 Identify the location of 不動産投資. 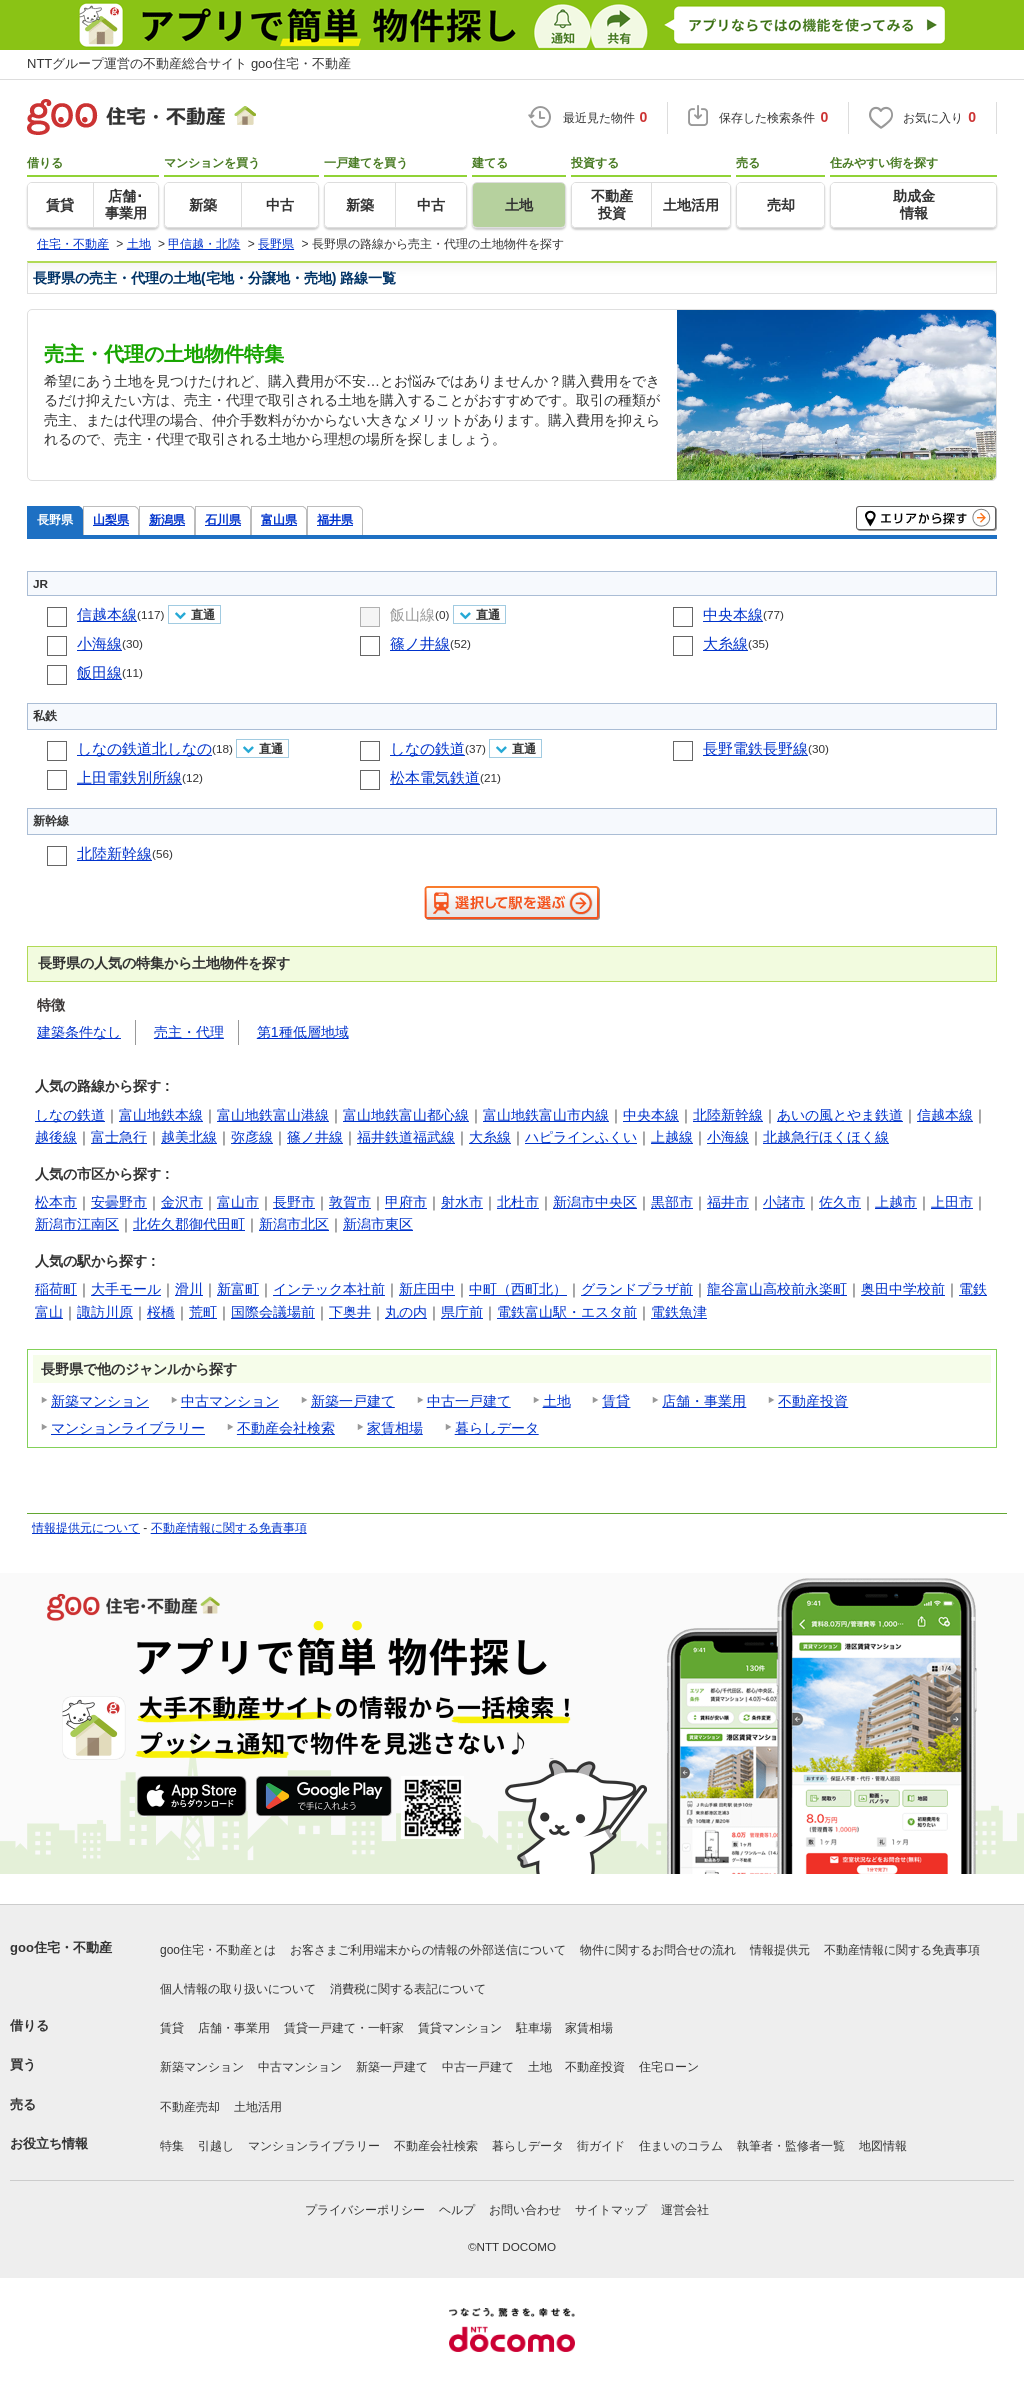
(813, 1401).